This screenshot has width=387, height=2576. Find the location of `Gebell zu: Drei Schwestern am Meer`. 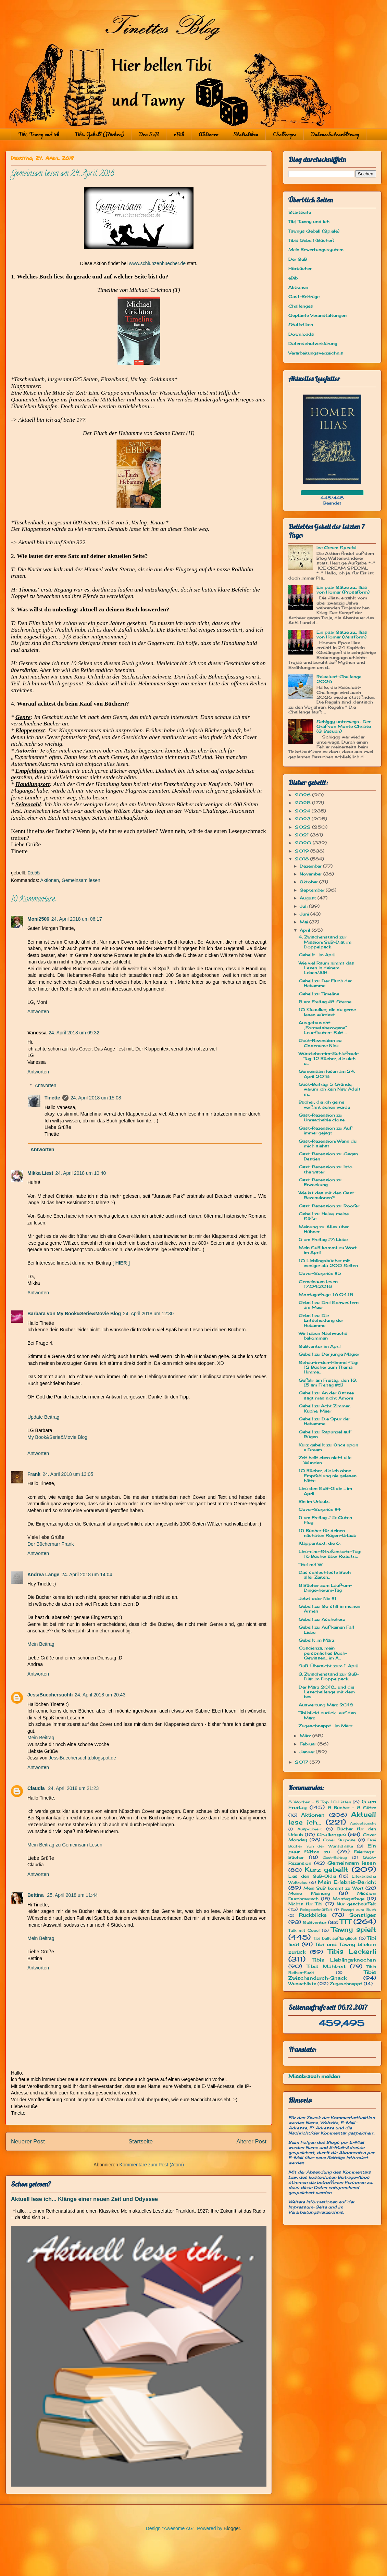

Gebell zu: Drei Schwestern am Meer is located at coordinates (329, 1305).